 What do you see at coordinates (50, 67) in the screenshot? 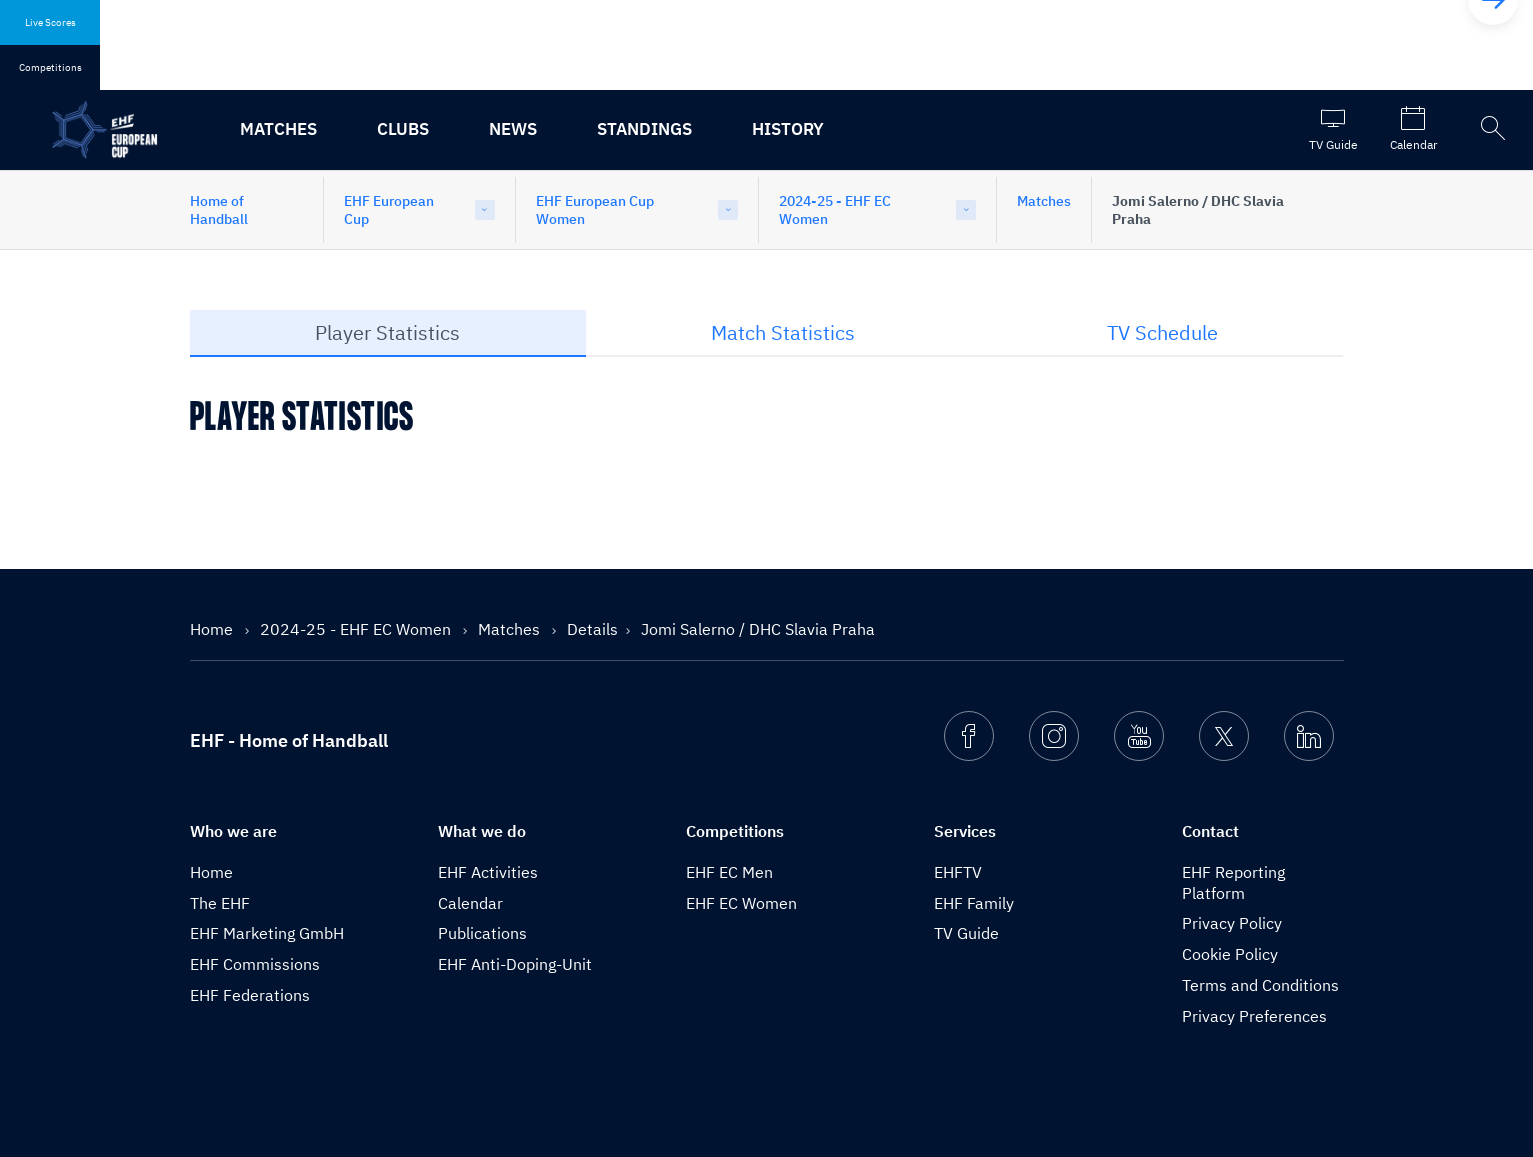
I see `Competitions [tab]` at bounding box center [50, 67].